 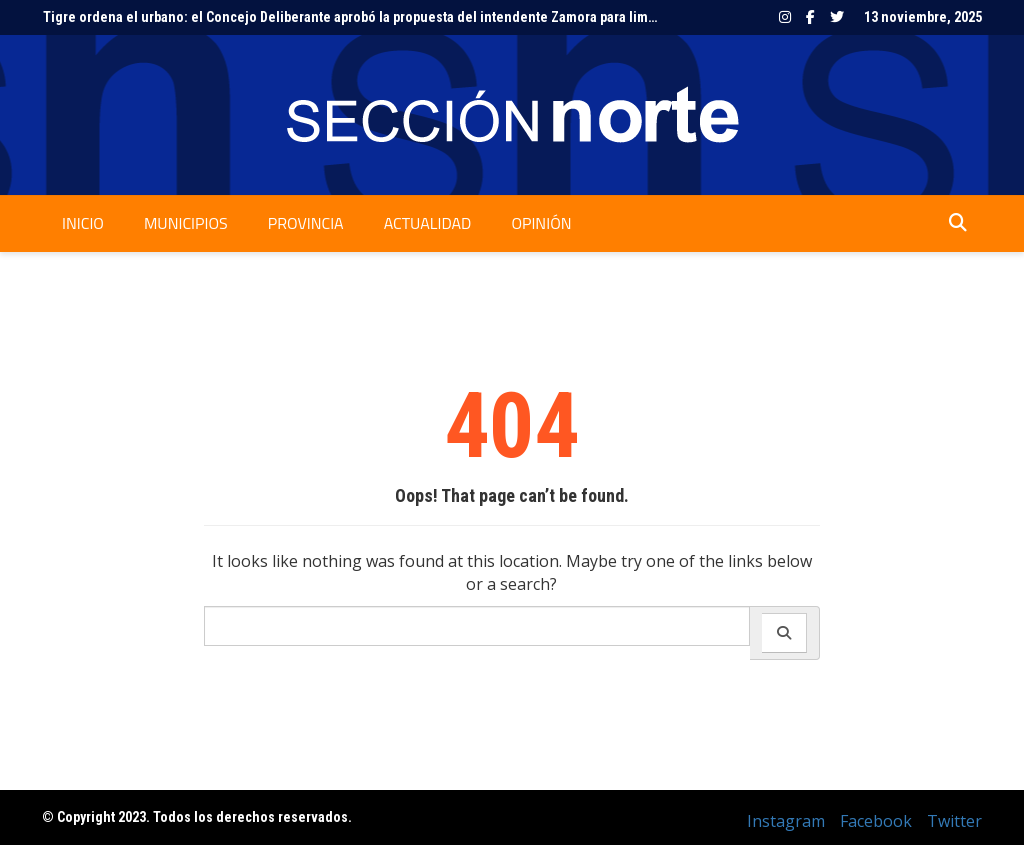 What do you see at coordinates (837, 17) in the screenshot?
I see `Twitter` at bounding box center [837, 17].